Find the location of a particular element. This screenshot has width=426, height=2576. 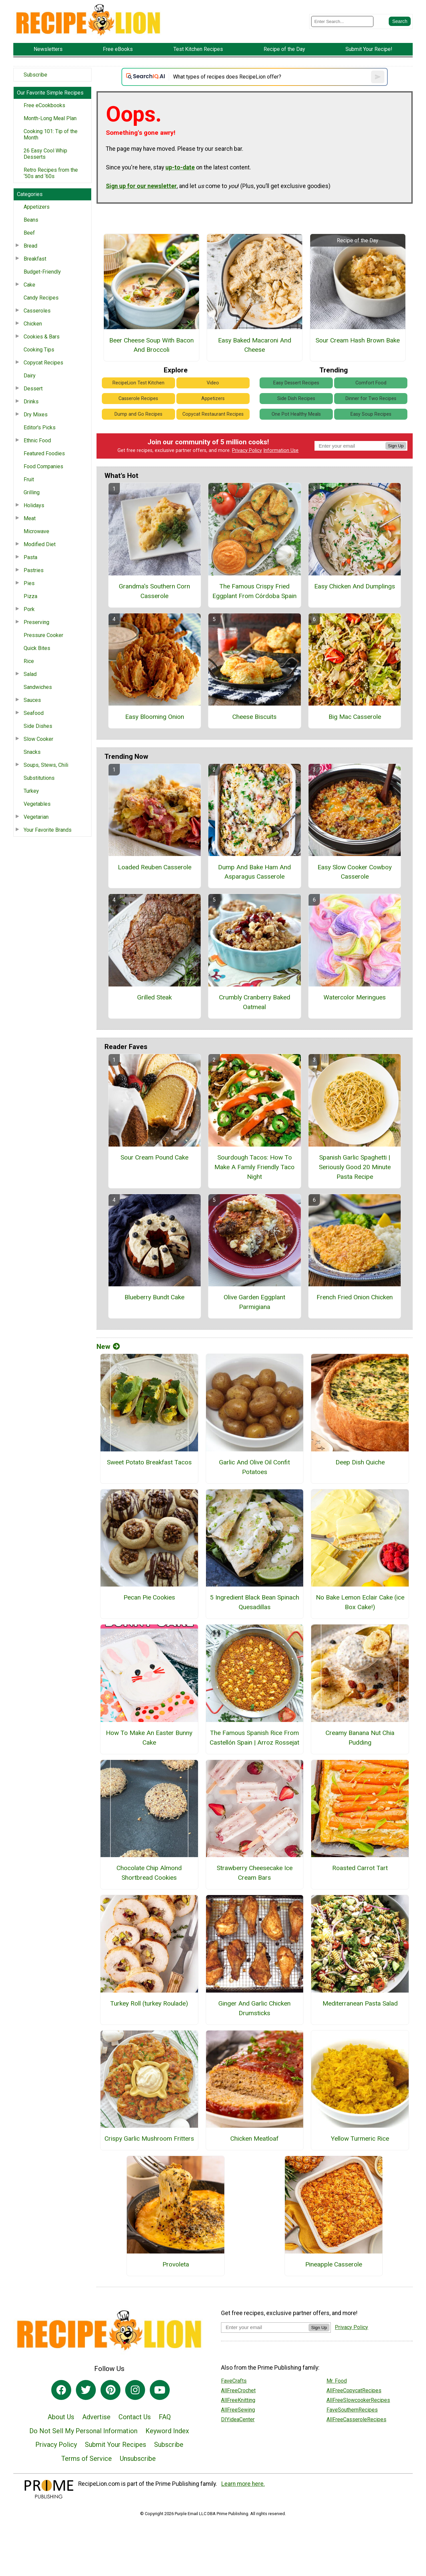

Beef is located at coordinates (29, 233).